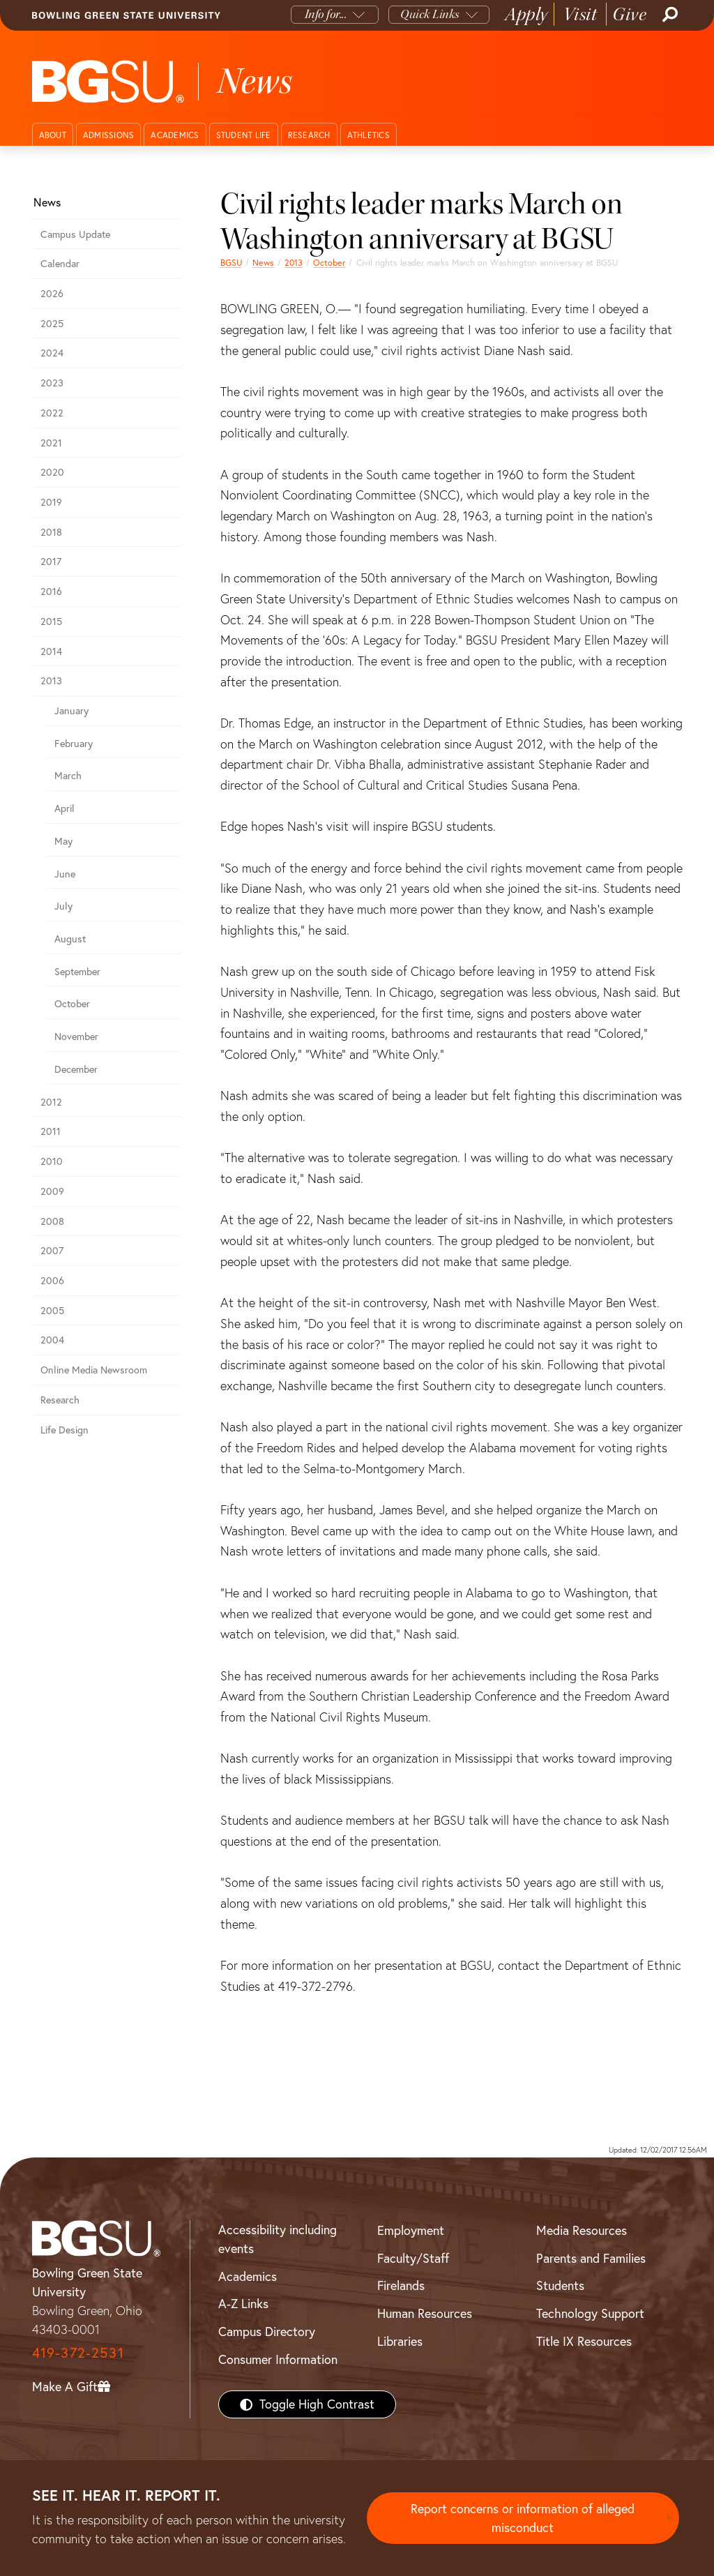 The image size is (714, 2576). Describe the element at coordinates (309, 135) in the screenshot. I see `Research` at that location.